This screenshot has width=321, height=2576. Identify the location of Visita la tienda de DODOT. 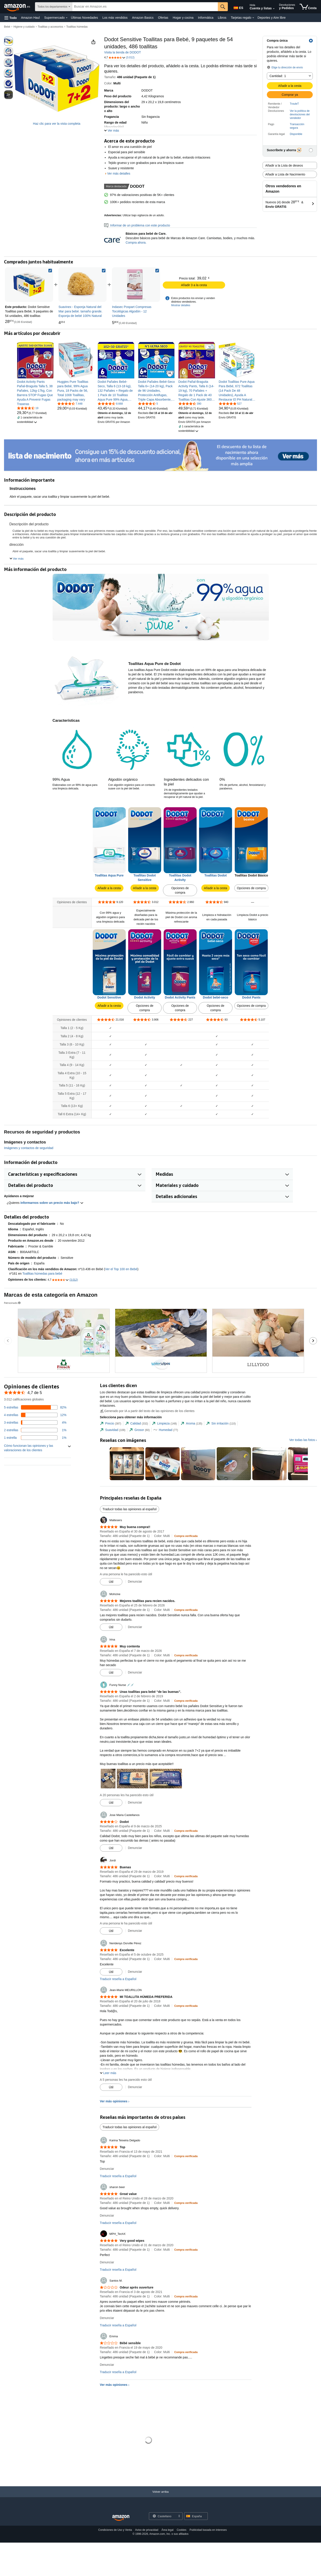
(122, 52).